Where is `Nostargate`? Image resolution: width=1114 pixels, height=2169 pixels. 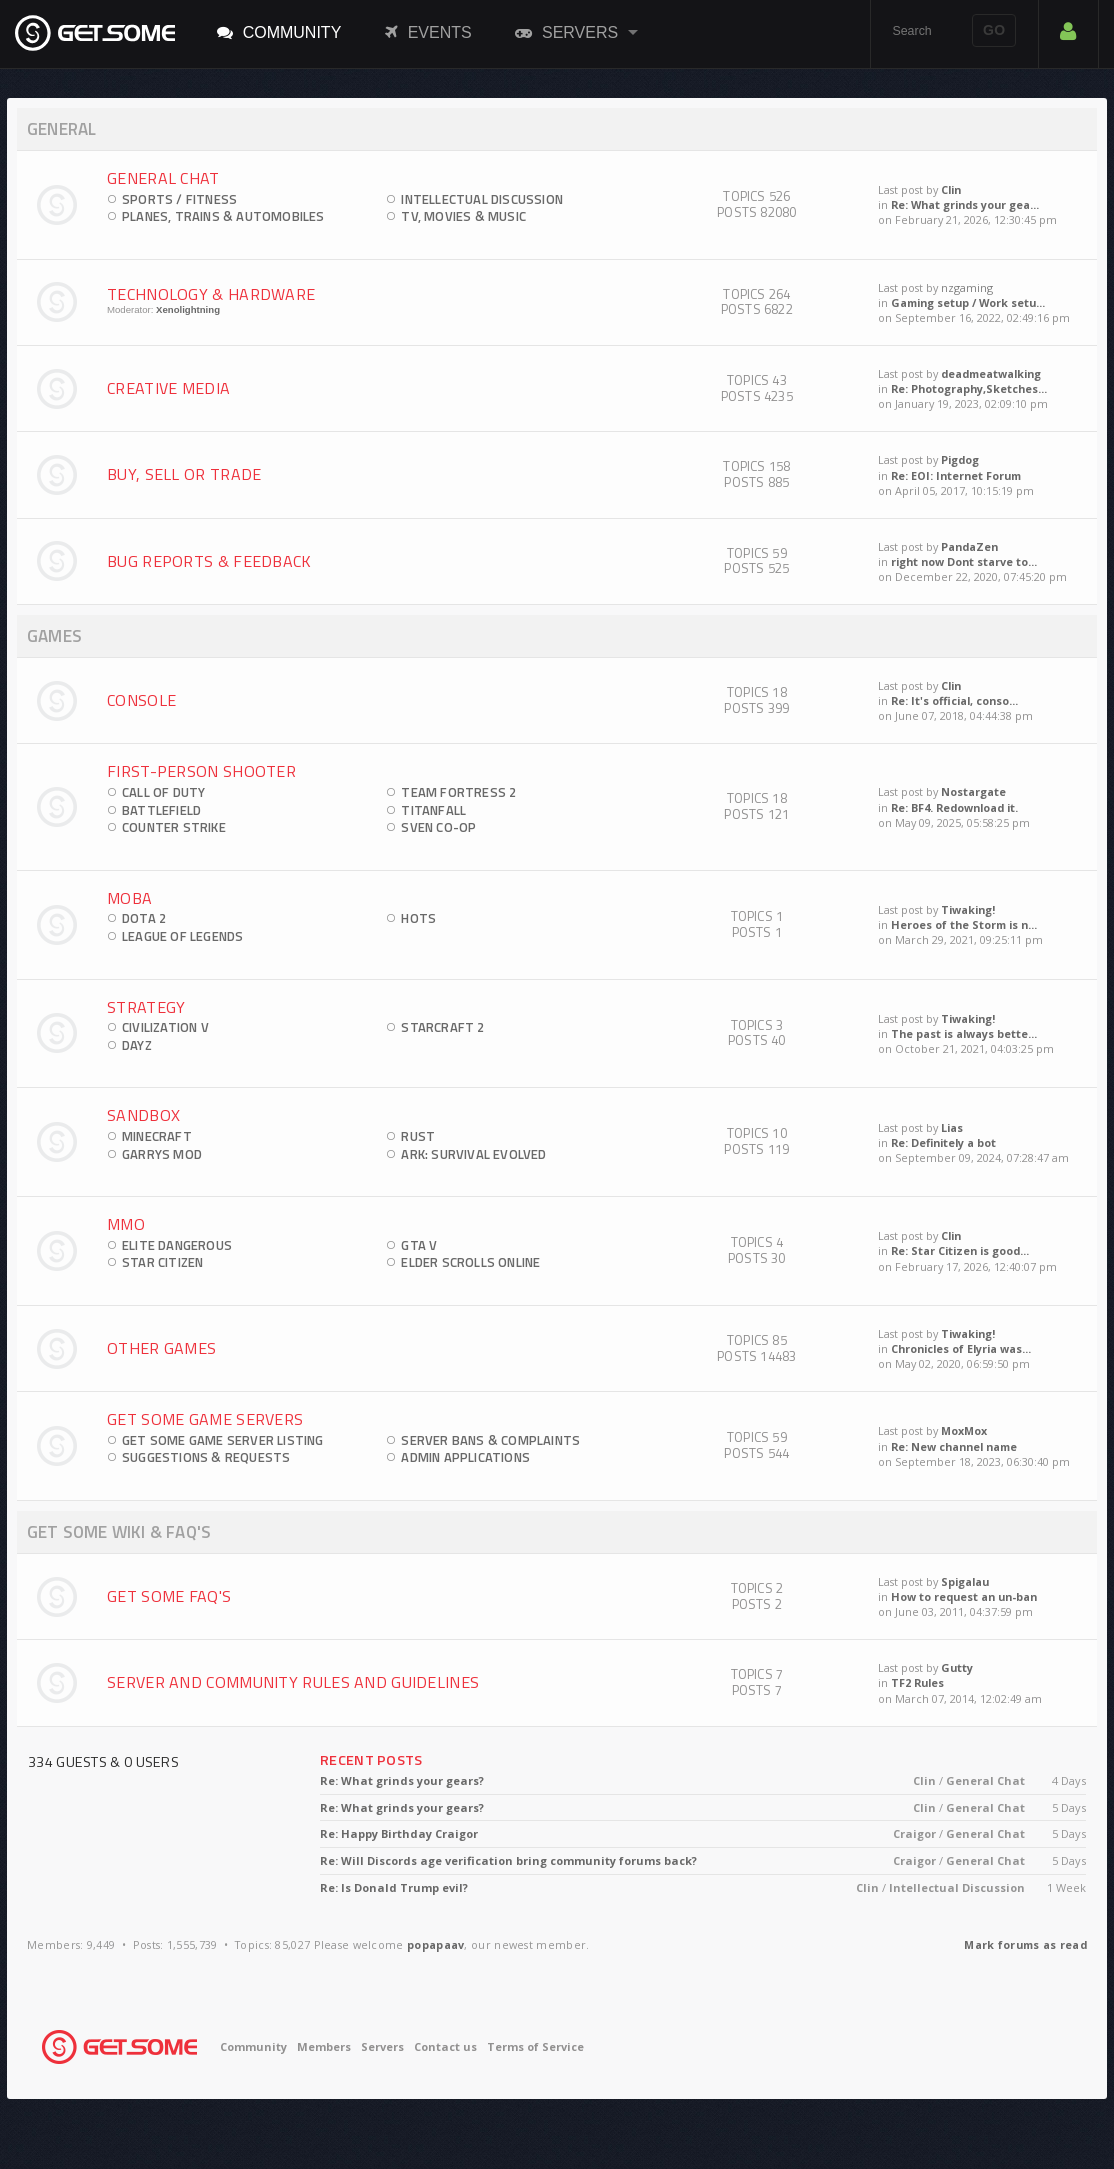 Nostargate is located at coordinates (973, 791).